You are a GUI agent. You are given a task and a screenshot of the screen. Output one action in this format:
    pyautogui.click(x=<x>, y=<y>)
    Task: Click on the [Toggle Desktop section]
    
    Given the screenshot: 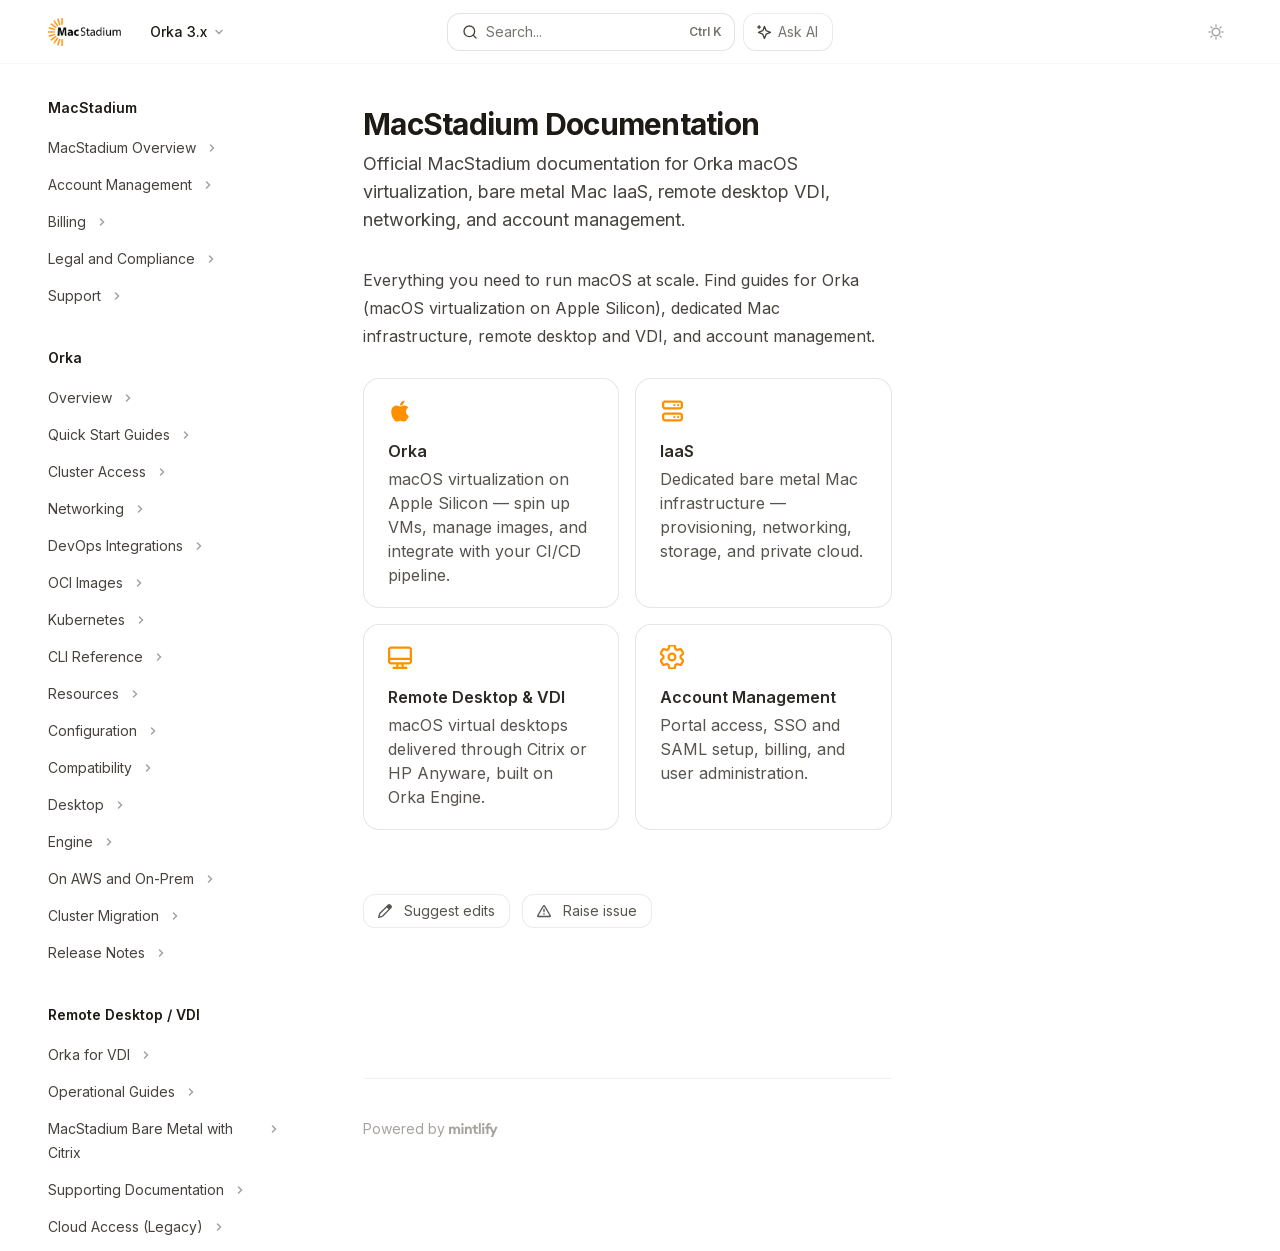 What is the action you would take?
    pyautogui.click(x=160, y=805)
    